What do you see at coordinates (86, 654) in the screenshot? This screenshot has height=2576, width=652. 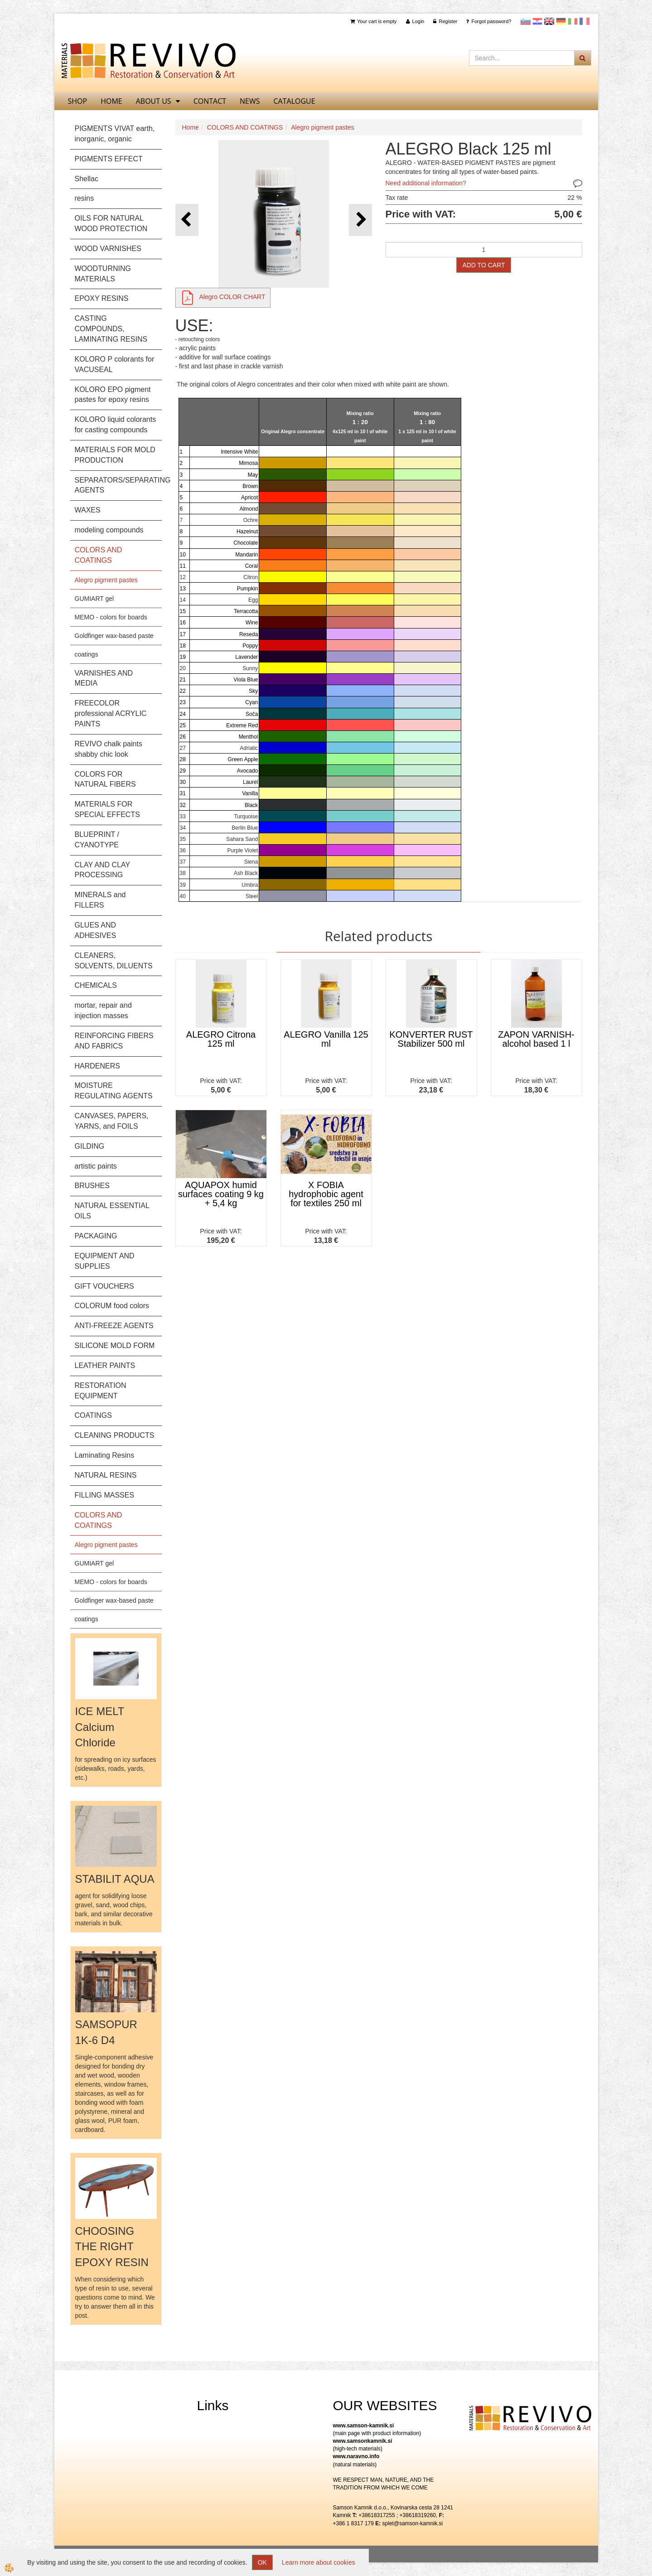 I see `coatings` at bounding box center [86, 654].